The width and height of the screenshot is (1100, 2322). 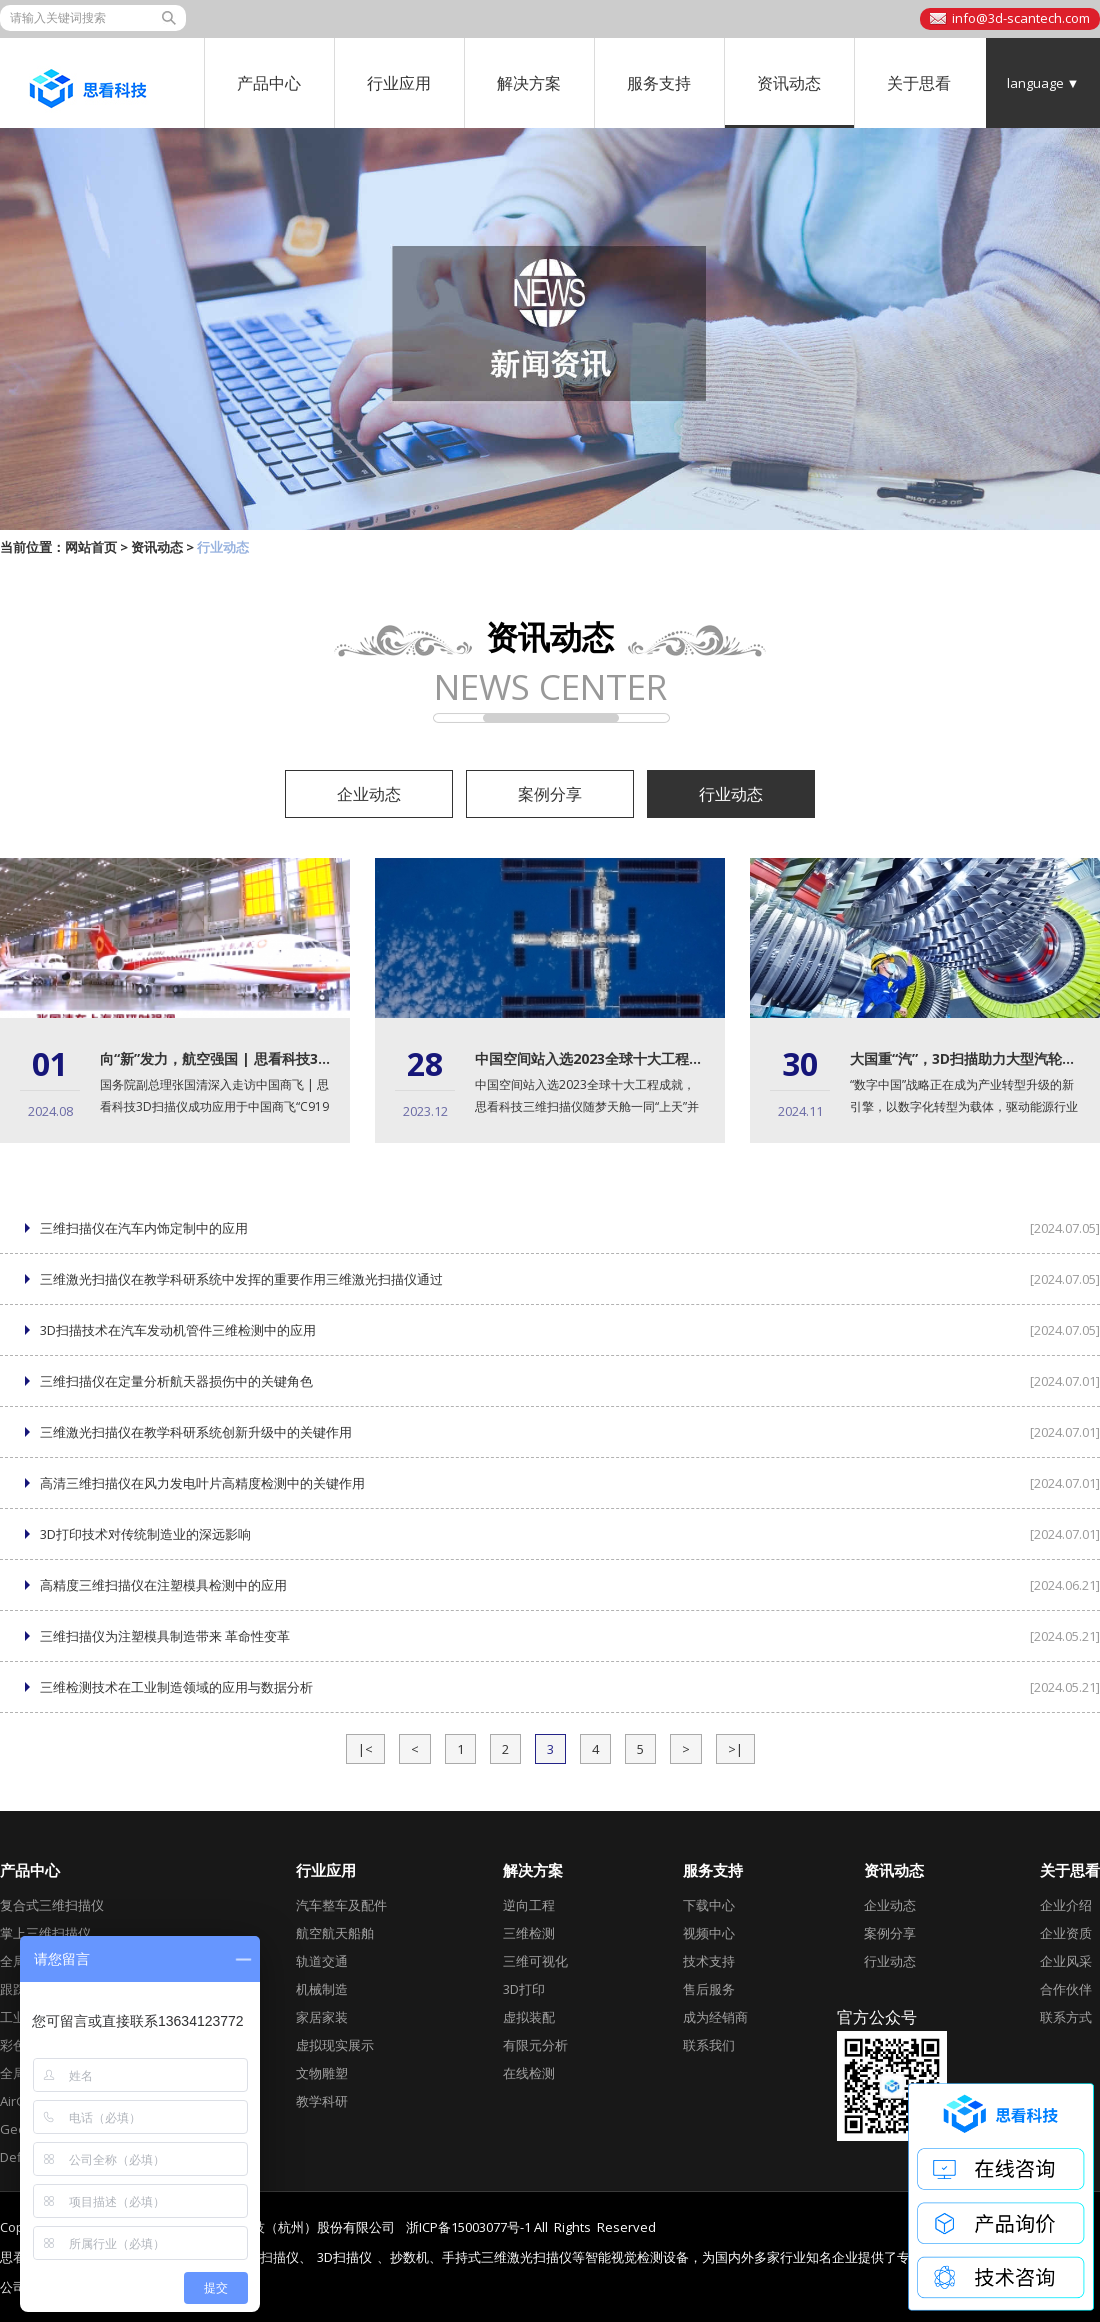 I want to click on 航空航天船舶, so click(x=335, y=1933).